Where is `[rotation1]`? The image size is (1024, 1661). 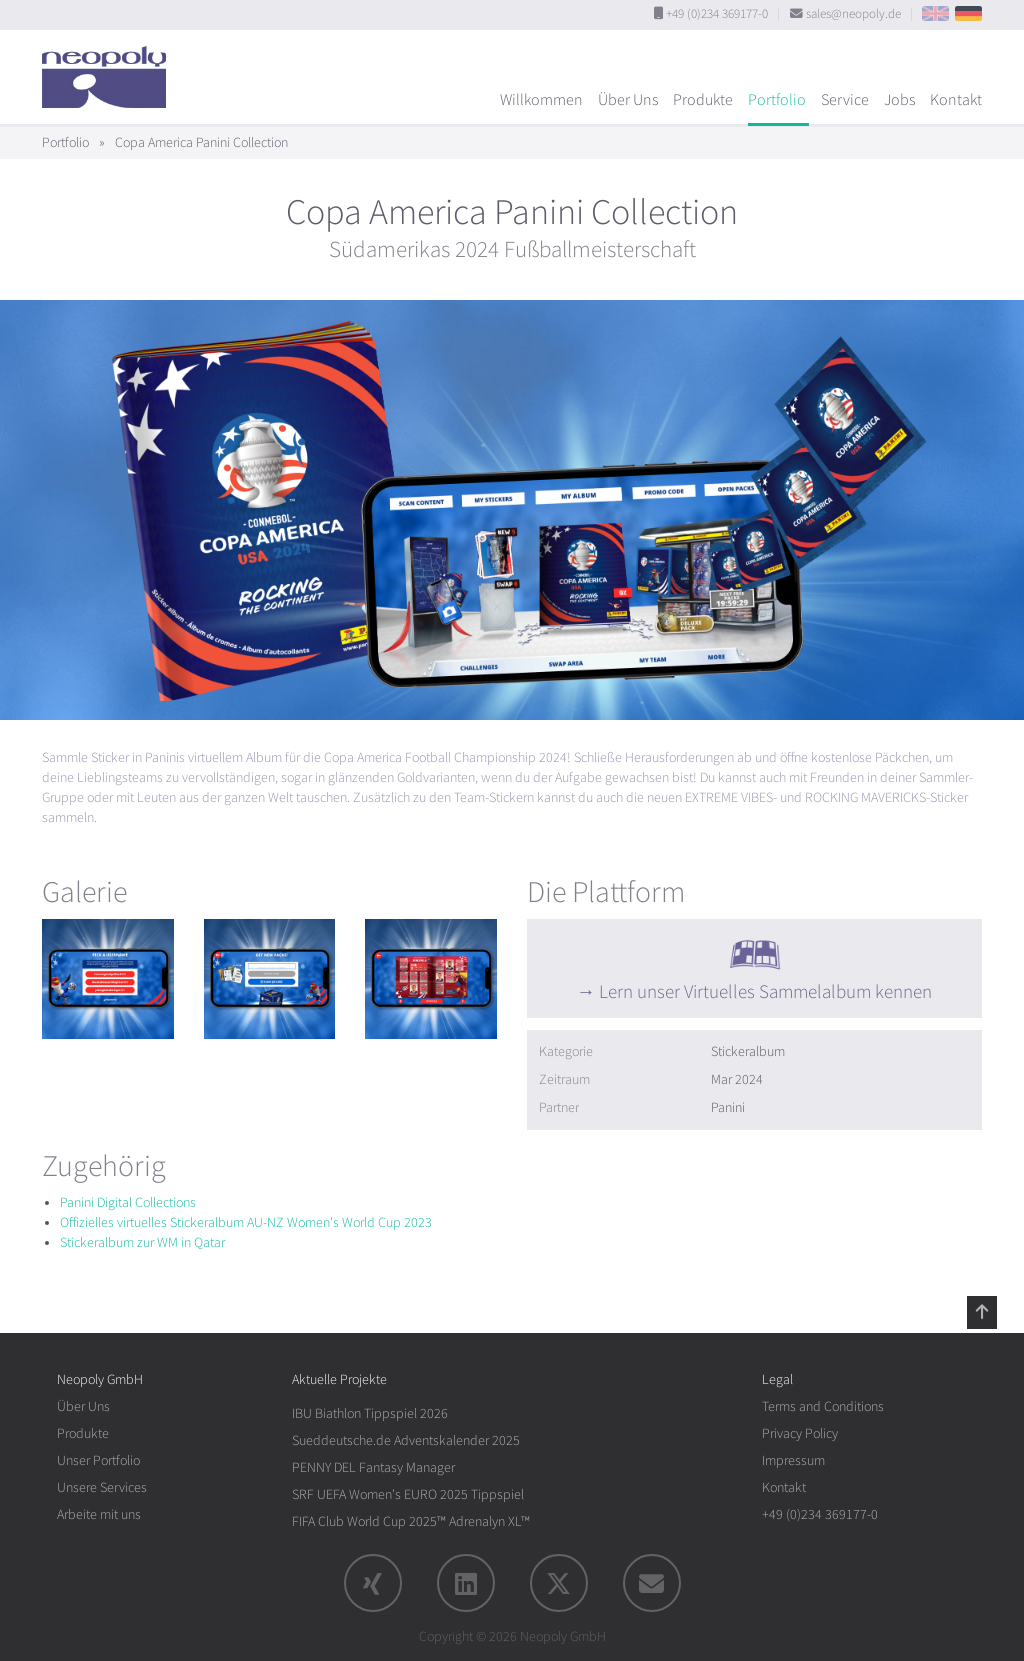
[rotation1] is located at coordinates (108, 979).